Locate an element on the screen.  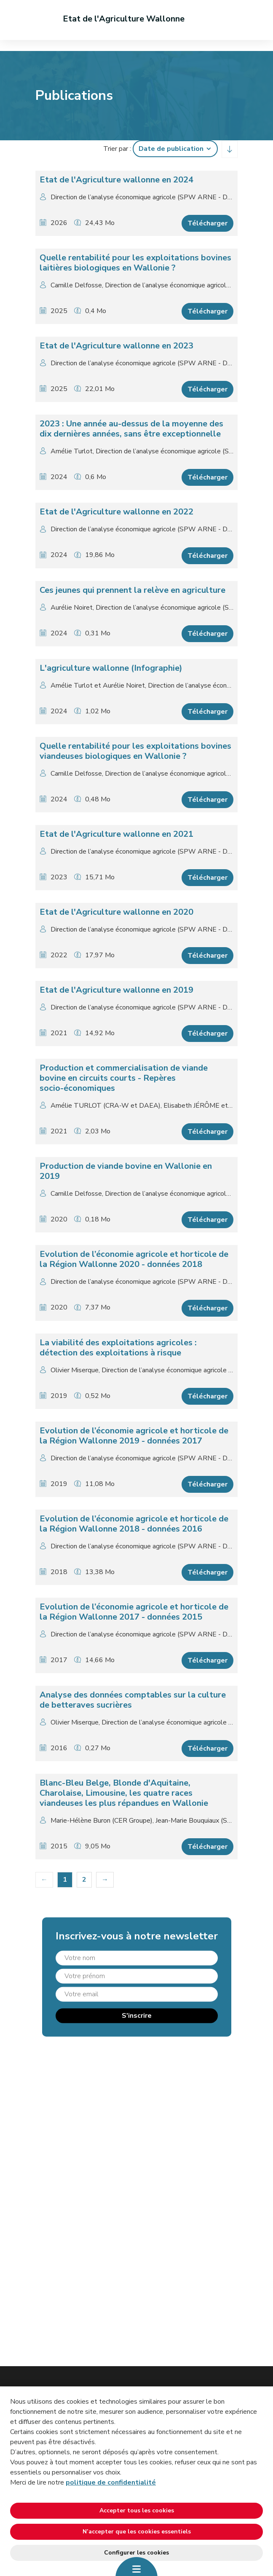
Etat de l'Agriculture wallonne en 2023 is located at coordinates (116, 345).